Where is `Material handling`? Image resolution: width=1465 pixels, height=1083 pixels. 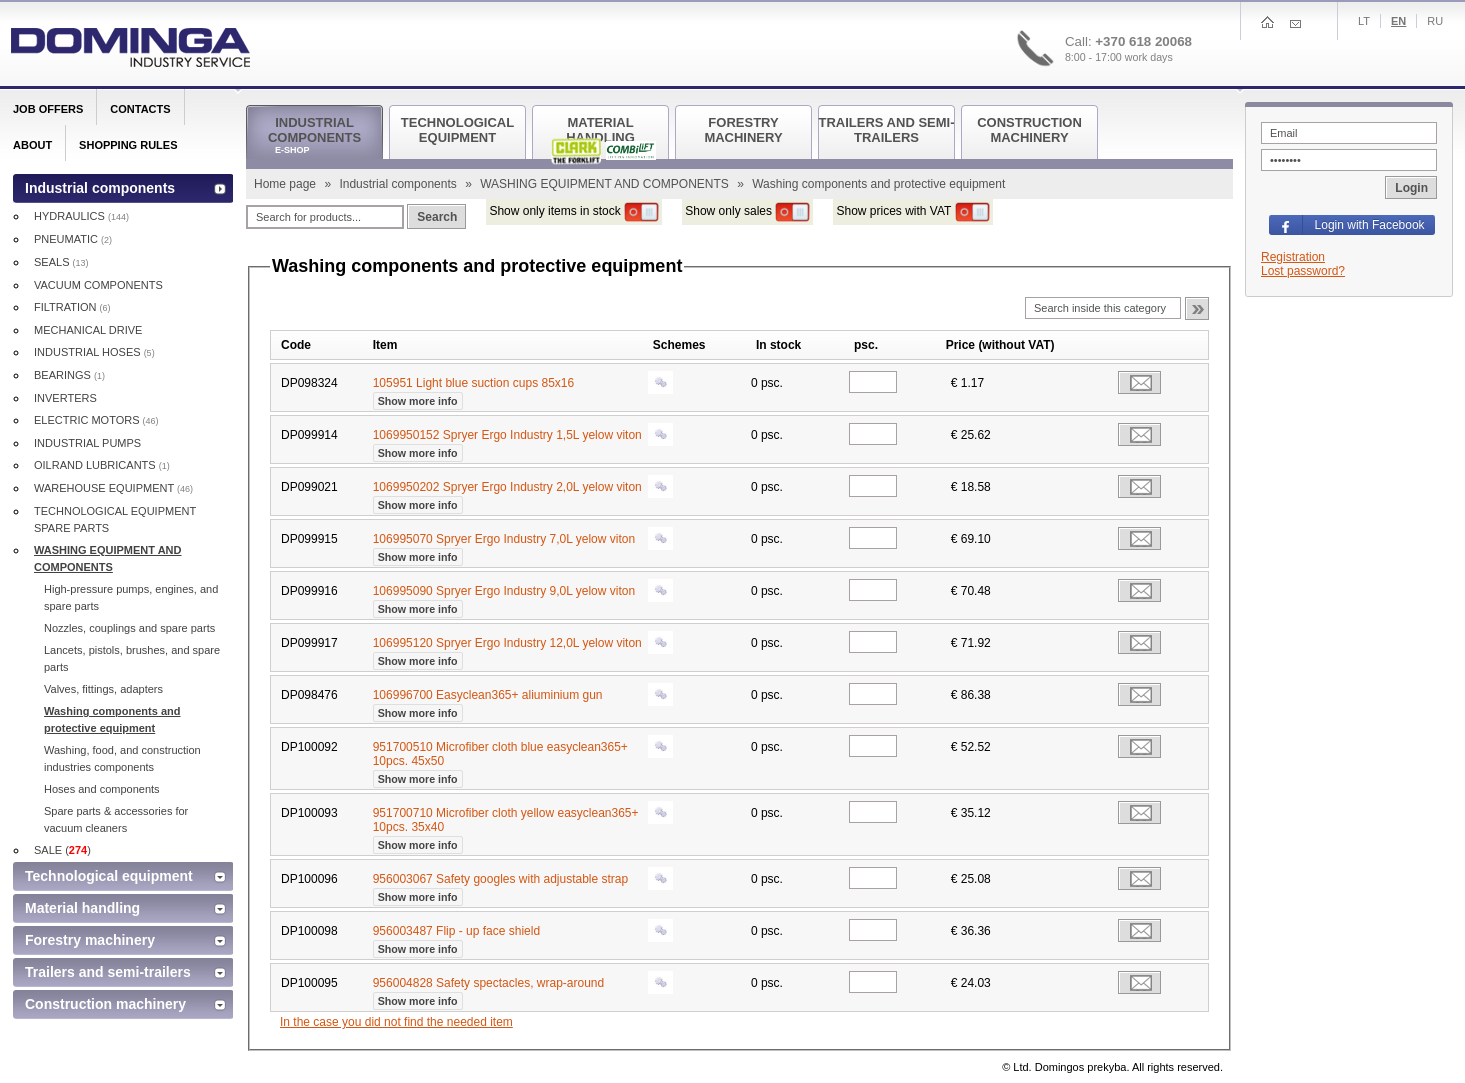 Material handling is located at coordinates (82, 908).